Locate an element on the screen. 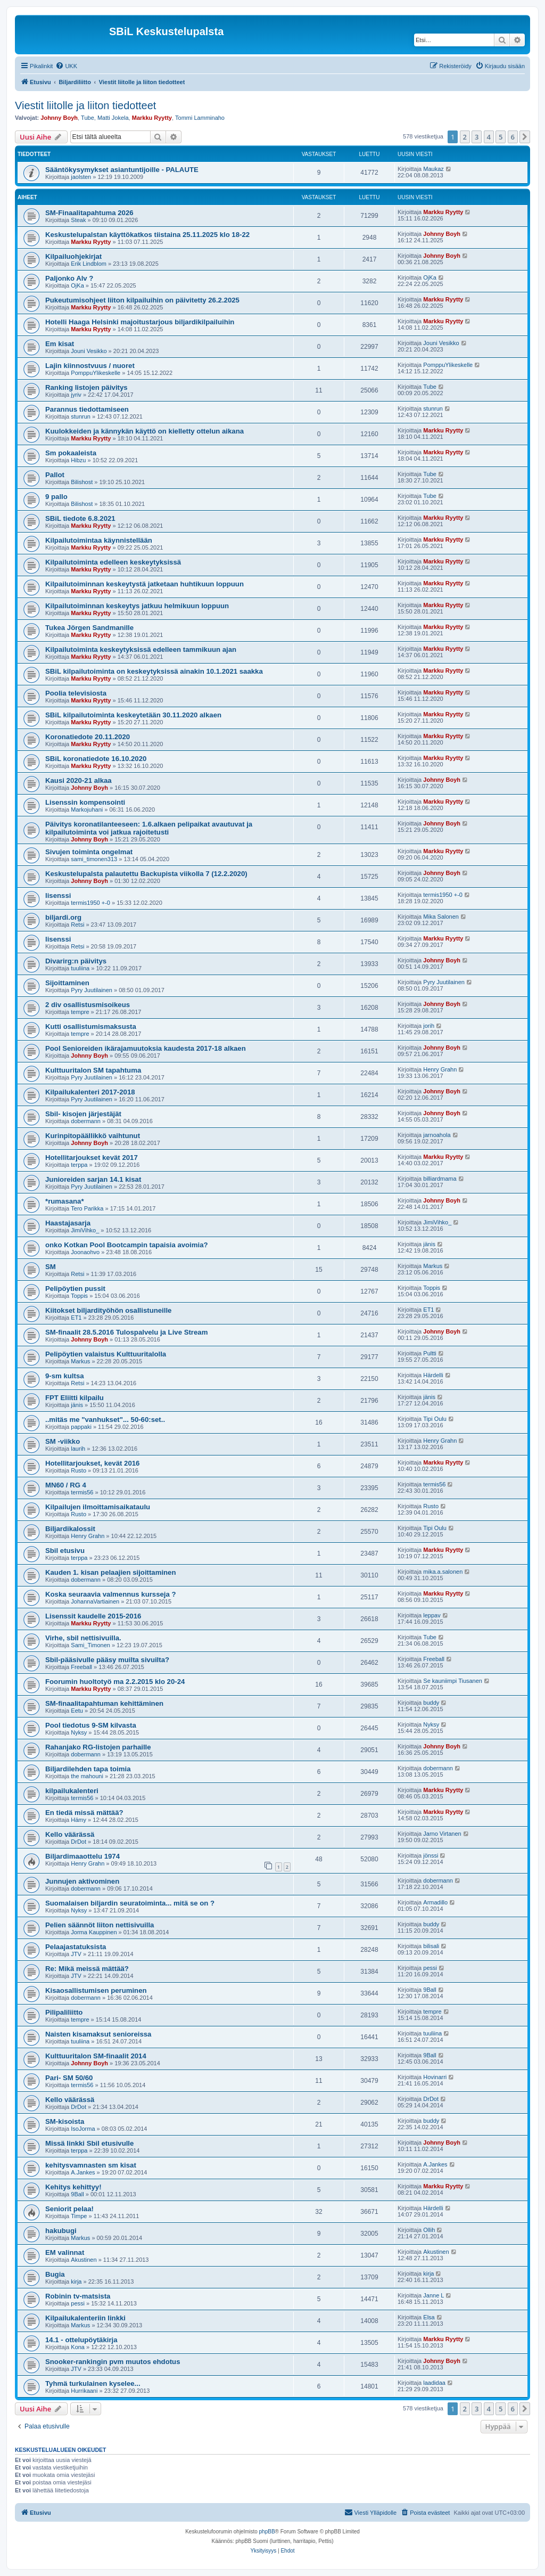  SM-kisoista is located at coordinates (64, 2121).